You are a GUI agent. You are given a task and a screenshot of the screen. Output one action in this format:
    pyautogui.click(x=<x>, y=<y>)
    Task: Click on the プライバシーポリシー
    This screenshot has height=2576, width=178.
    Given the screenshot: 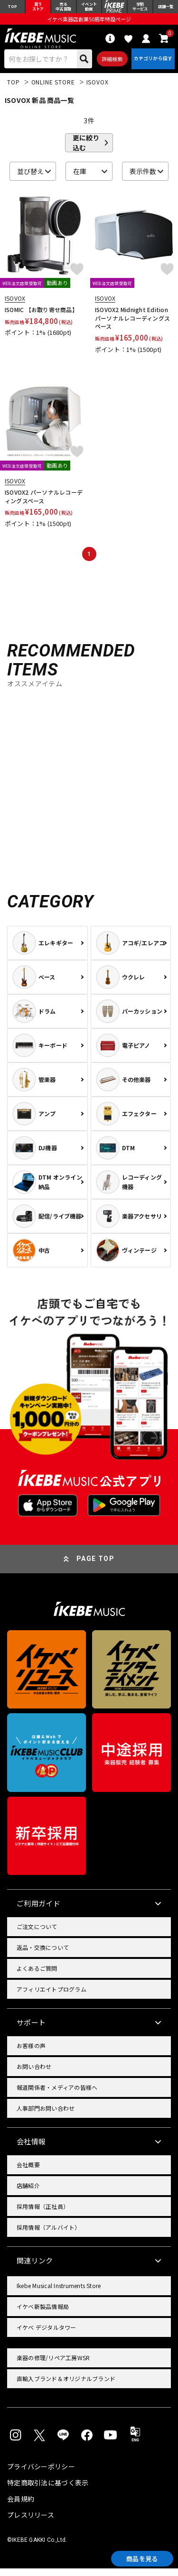 What is the action you would take?
    pyautogui.click(x=41, y=2474)
    